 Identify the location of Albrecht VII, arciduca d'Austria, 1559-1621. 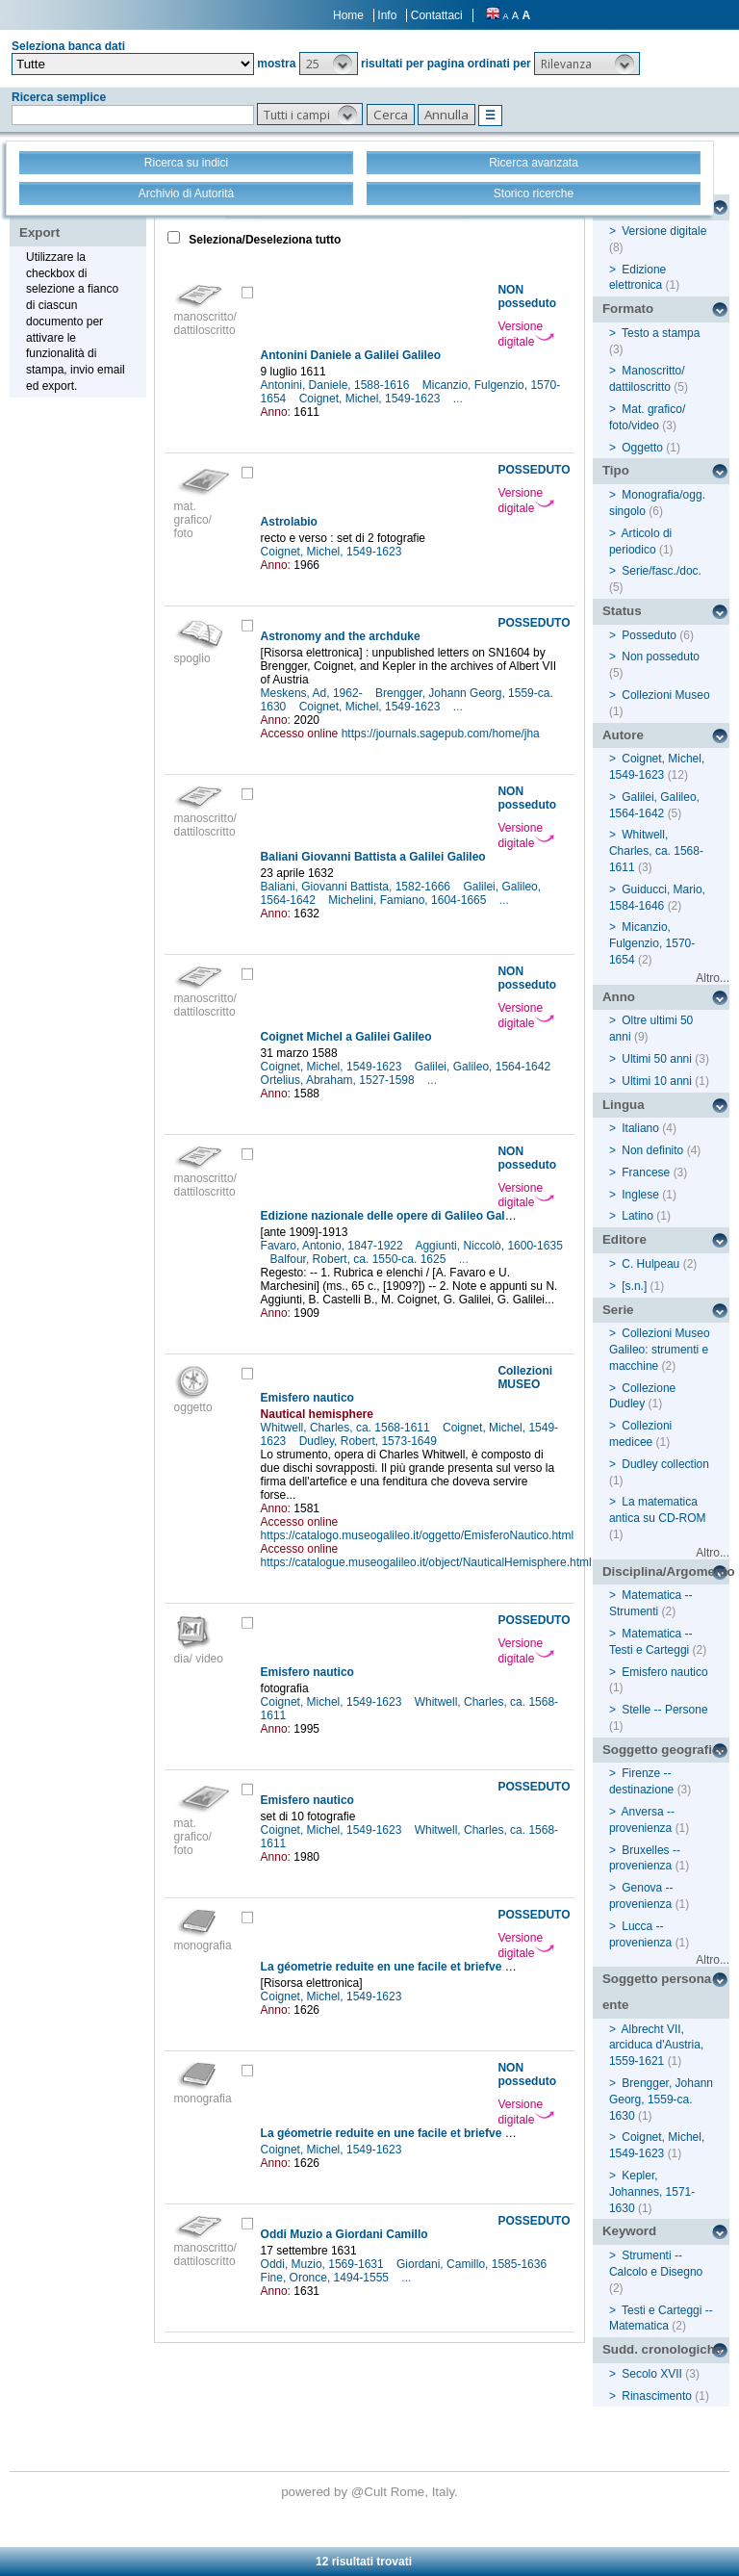
(656, 2045).